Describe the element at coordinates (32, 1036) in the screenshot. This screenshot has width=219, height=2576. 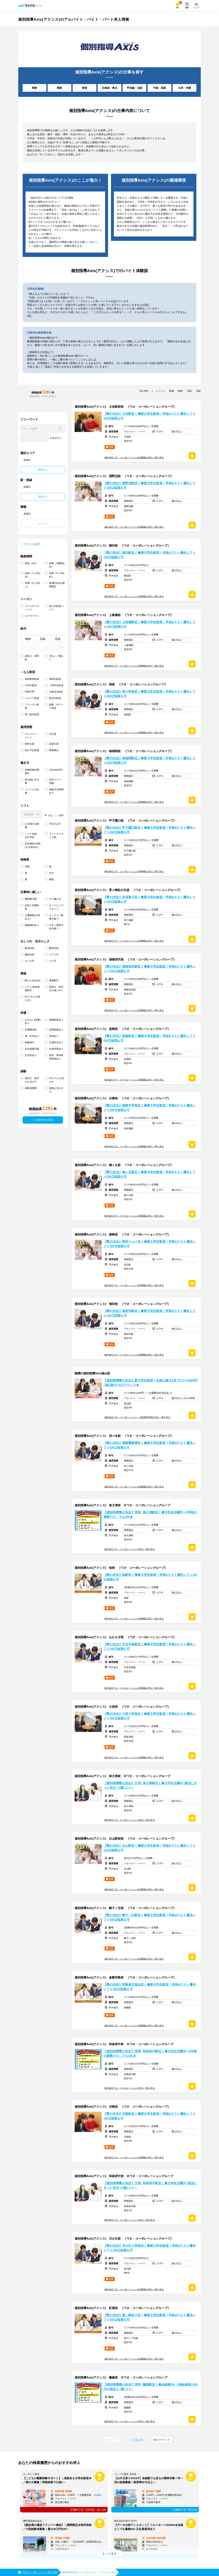
I see `寮・社宅あり` at that location.